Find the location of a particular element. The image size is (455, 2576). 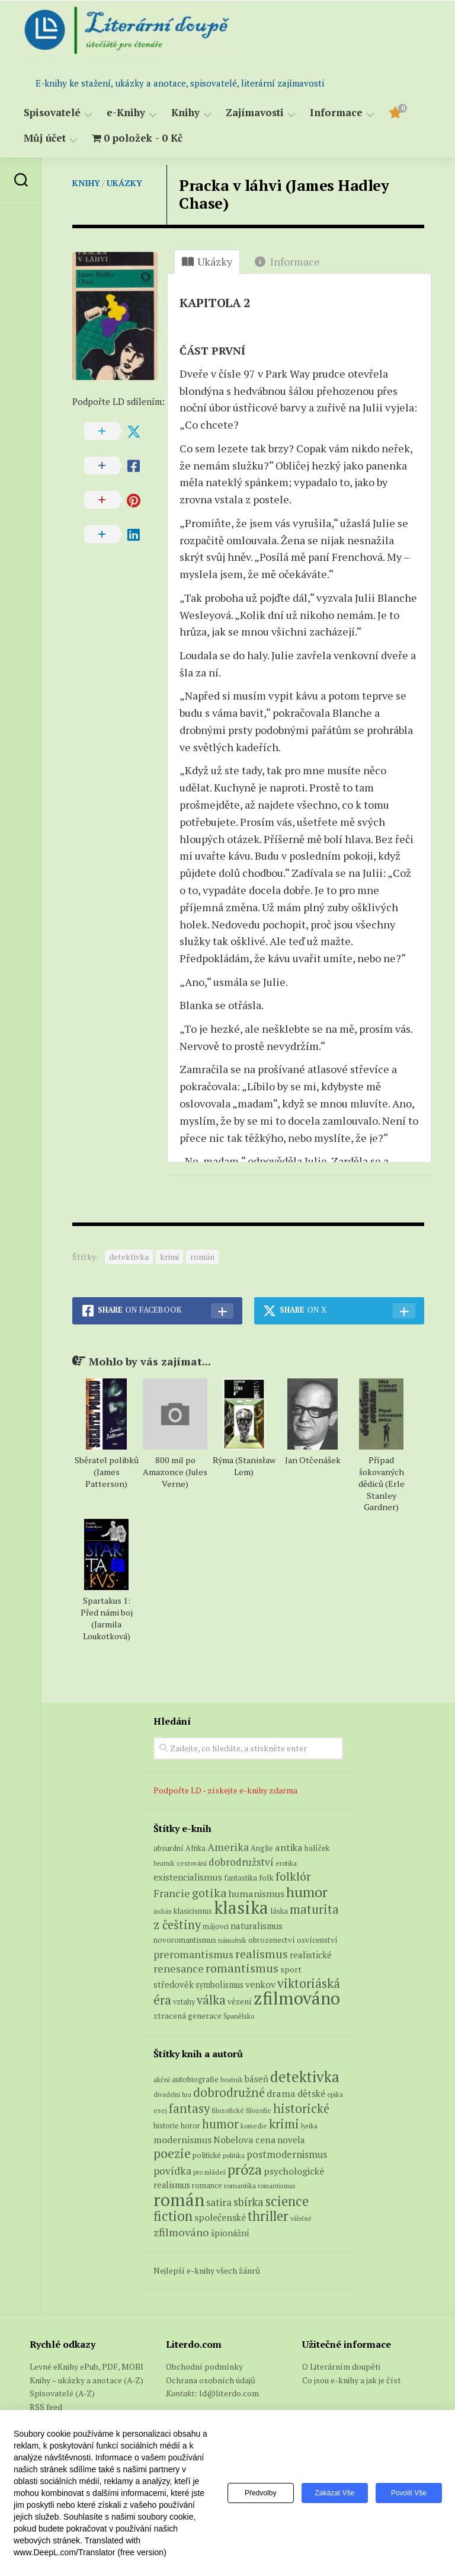

román [román (1 385 položek)] is located at coordinates (178, 2199).